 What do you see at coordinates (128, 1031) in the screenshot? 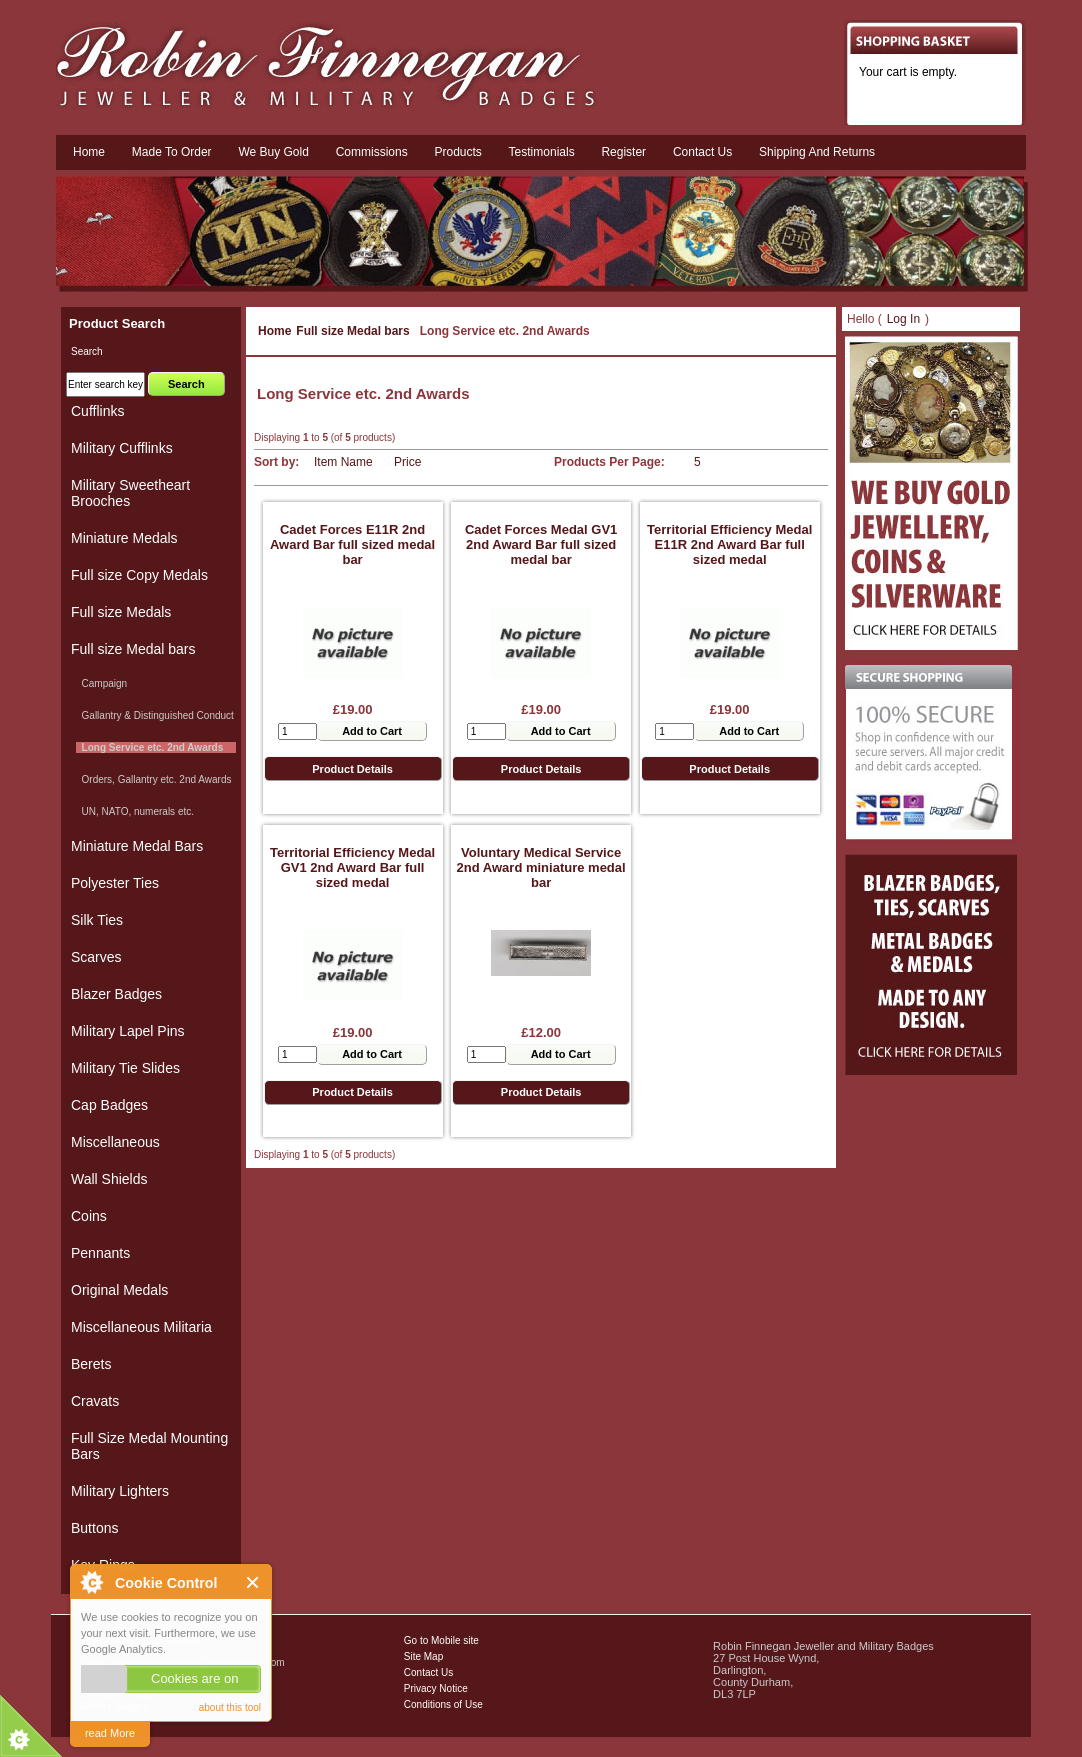
I see `Military Lapel Pins` at bounding box center [128, 1031].